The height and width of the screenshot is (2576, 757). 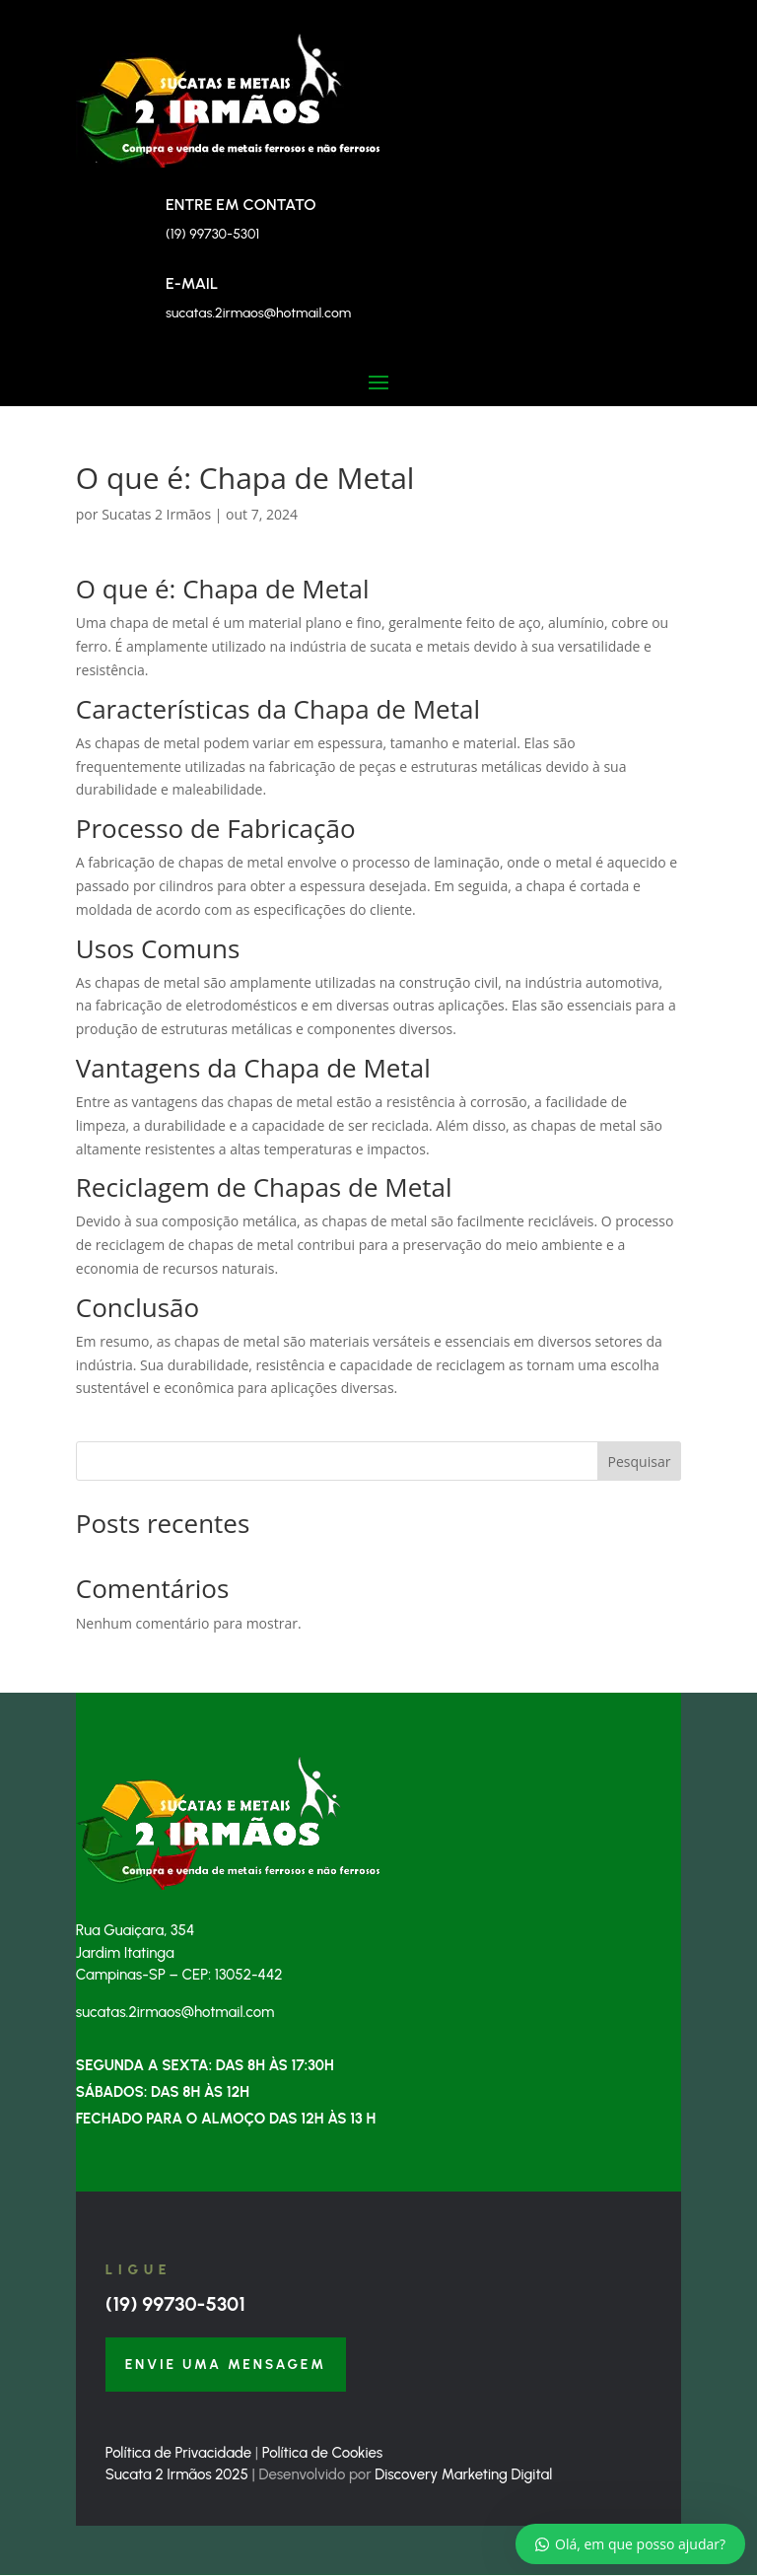 I want to click on Política de Privacidade, so click(x=178, y=2454).